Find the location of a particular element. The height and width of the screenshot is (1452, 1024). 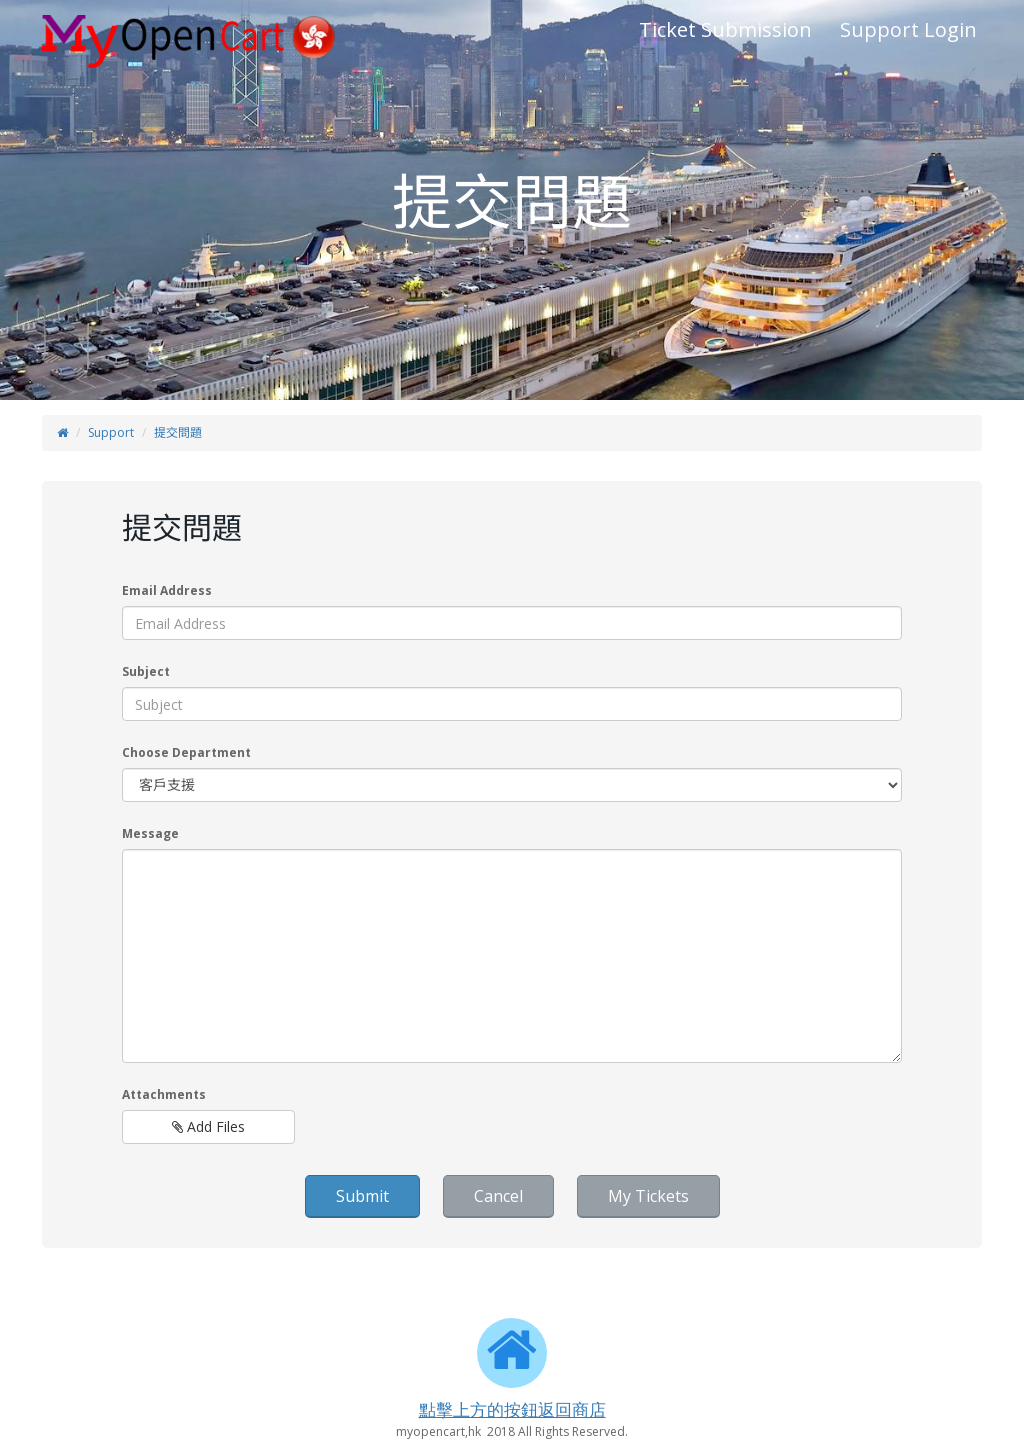

提交問題 is located at coordinates (178, 432).